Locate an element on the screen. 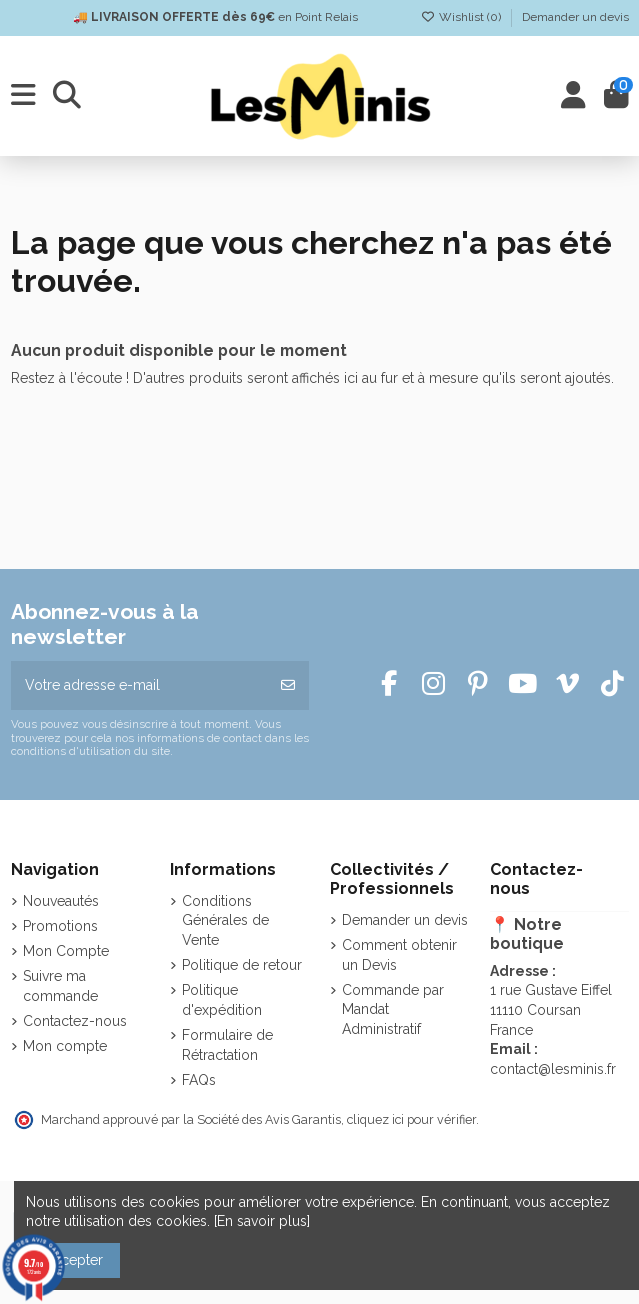 This screenshot has width=639, height=1304. Commande par Mandat Administratif is located at coordinates (393, 1009).